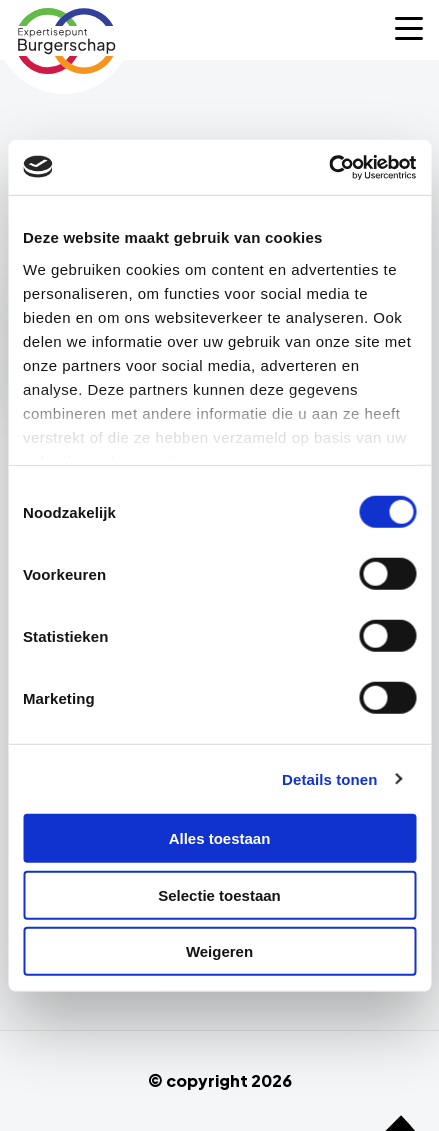 The height and width of the screenshot is (1131, 439). What do you see at coordinates (328, 167) in the screenshot?
I see `[Cookiebot van Usercentrics - opent in een nieuw venster]` at bounding box center [328, 167].